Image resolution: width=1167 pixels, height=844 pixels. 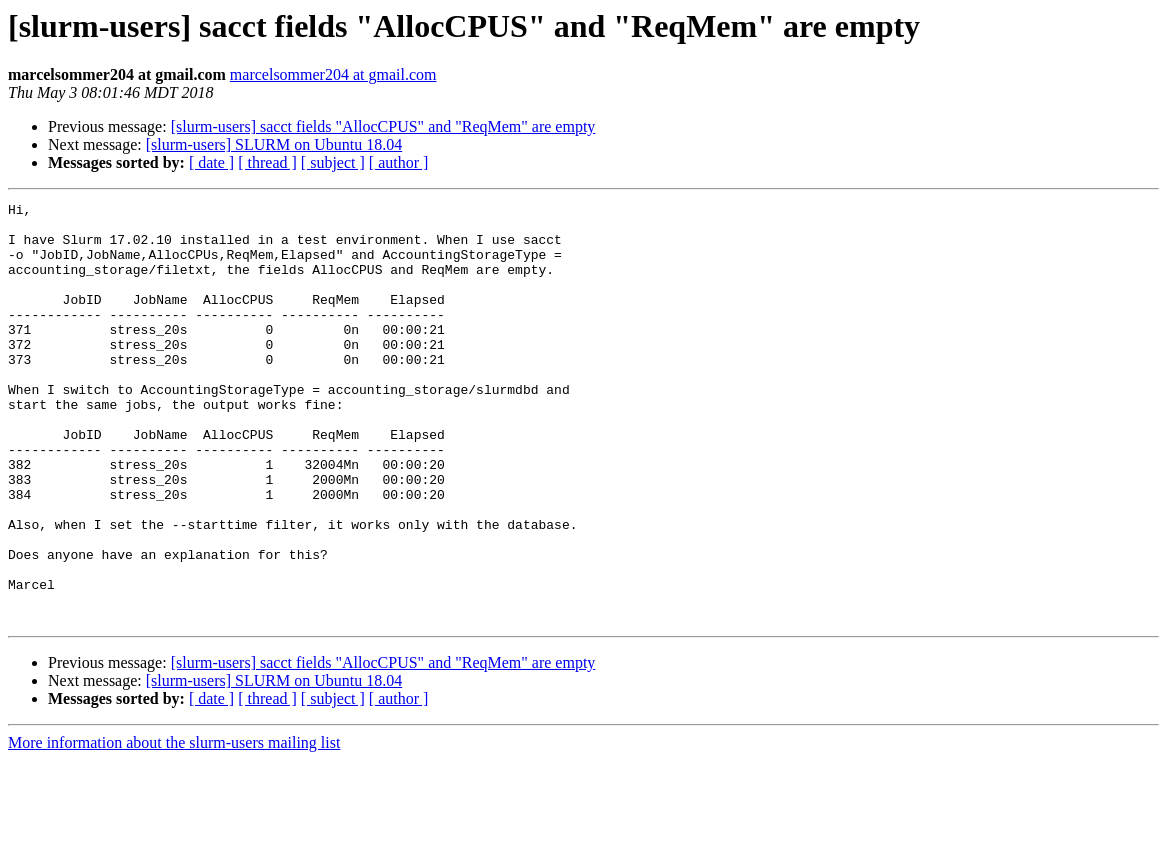 What do you see at coordinates (333, 162) in the screenshot?
I see `[ subject ]` at bounding box center [333, 162].